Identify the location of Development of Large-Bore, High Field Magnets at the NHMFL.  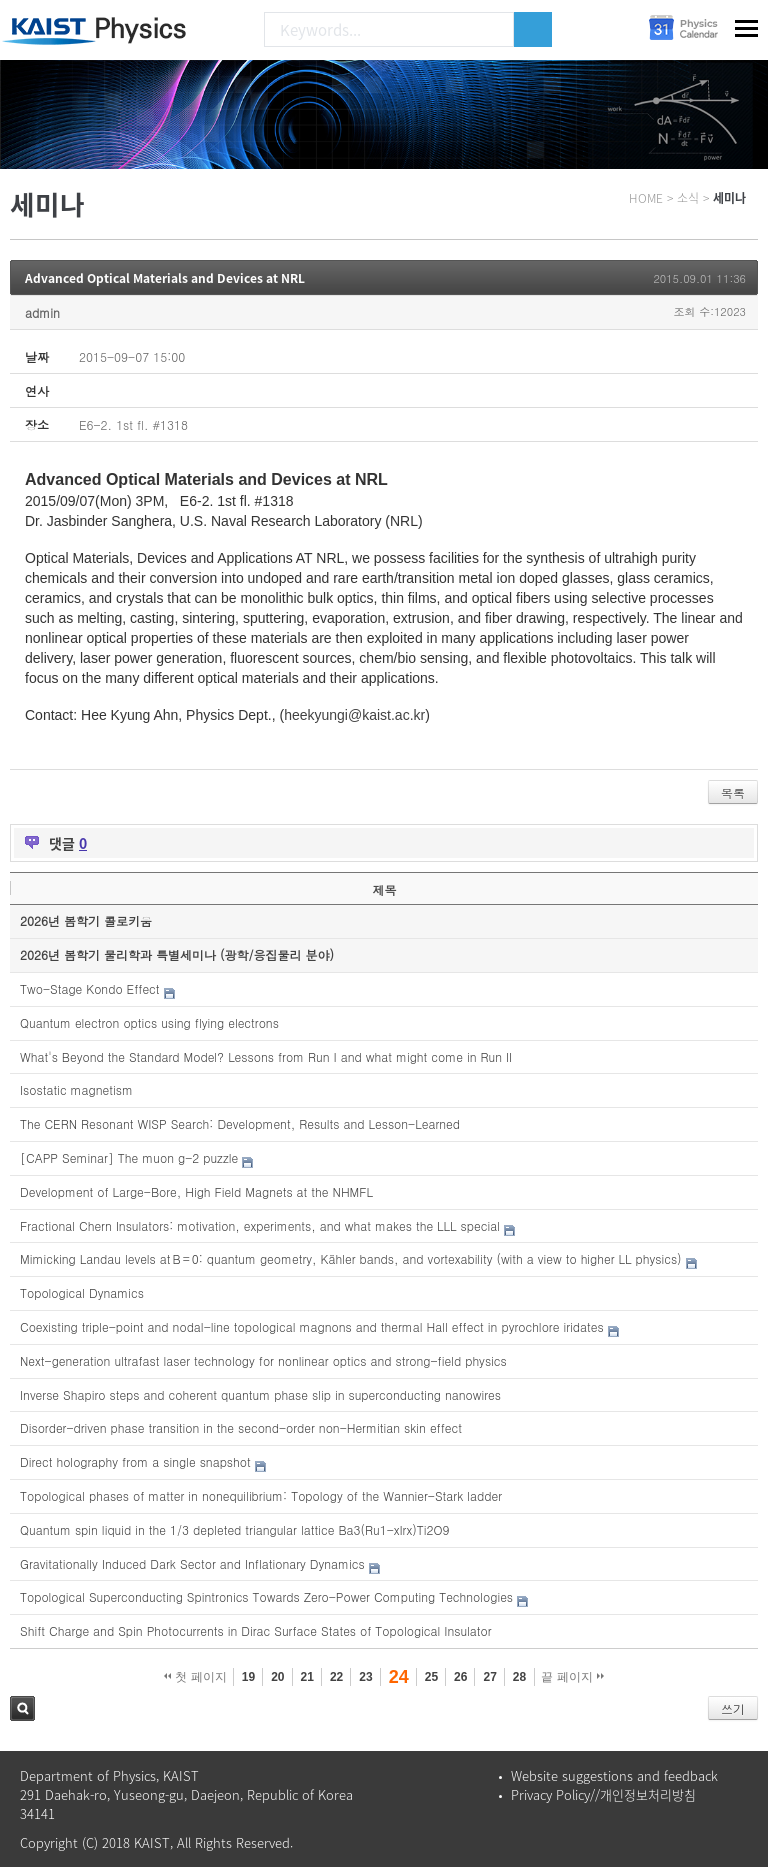
(196, 1191).